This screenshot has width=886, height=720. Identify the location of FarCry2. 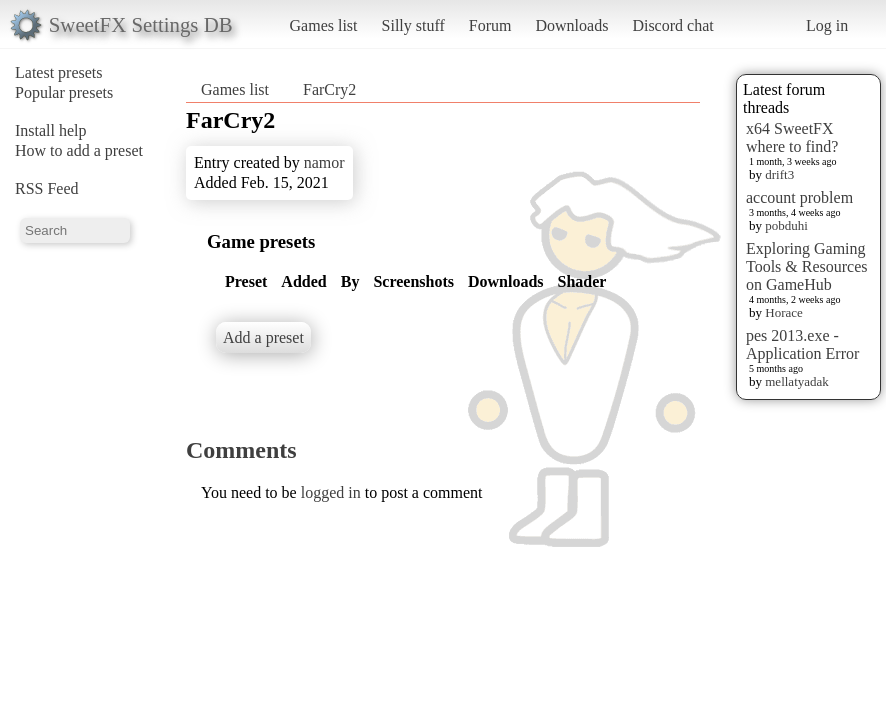
(329, 89).